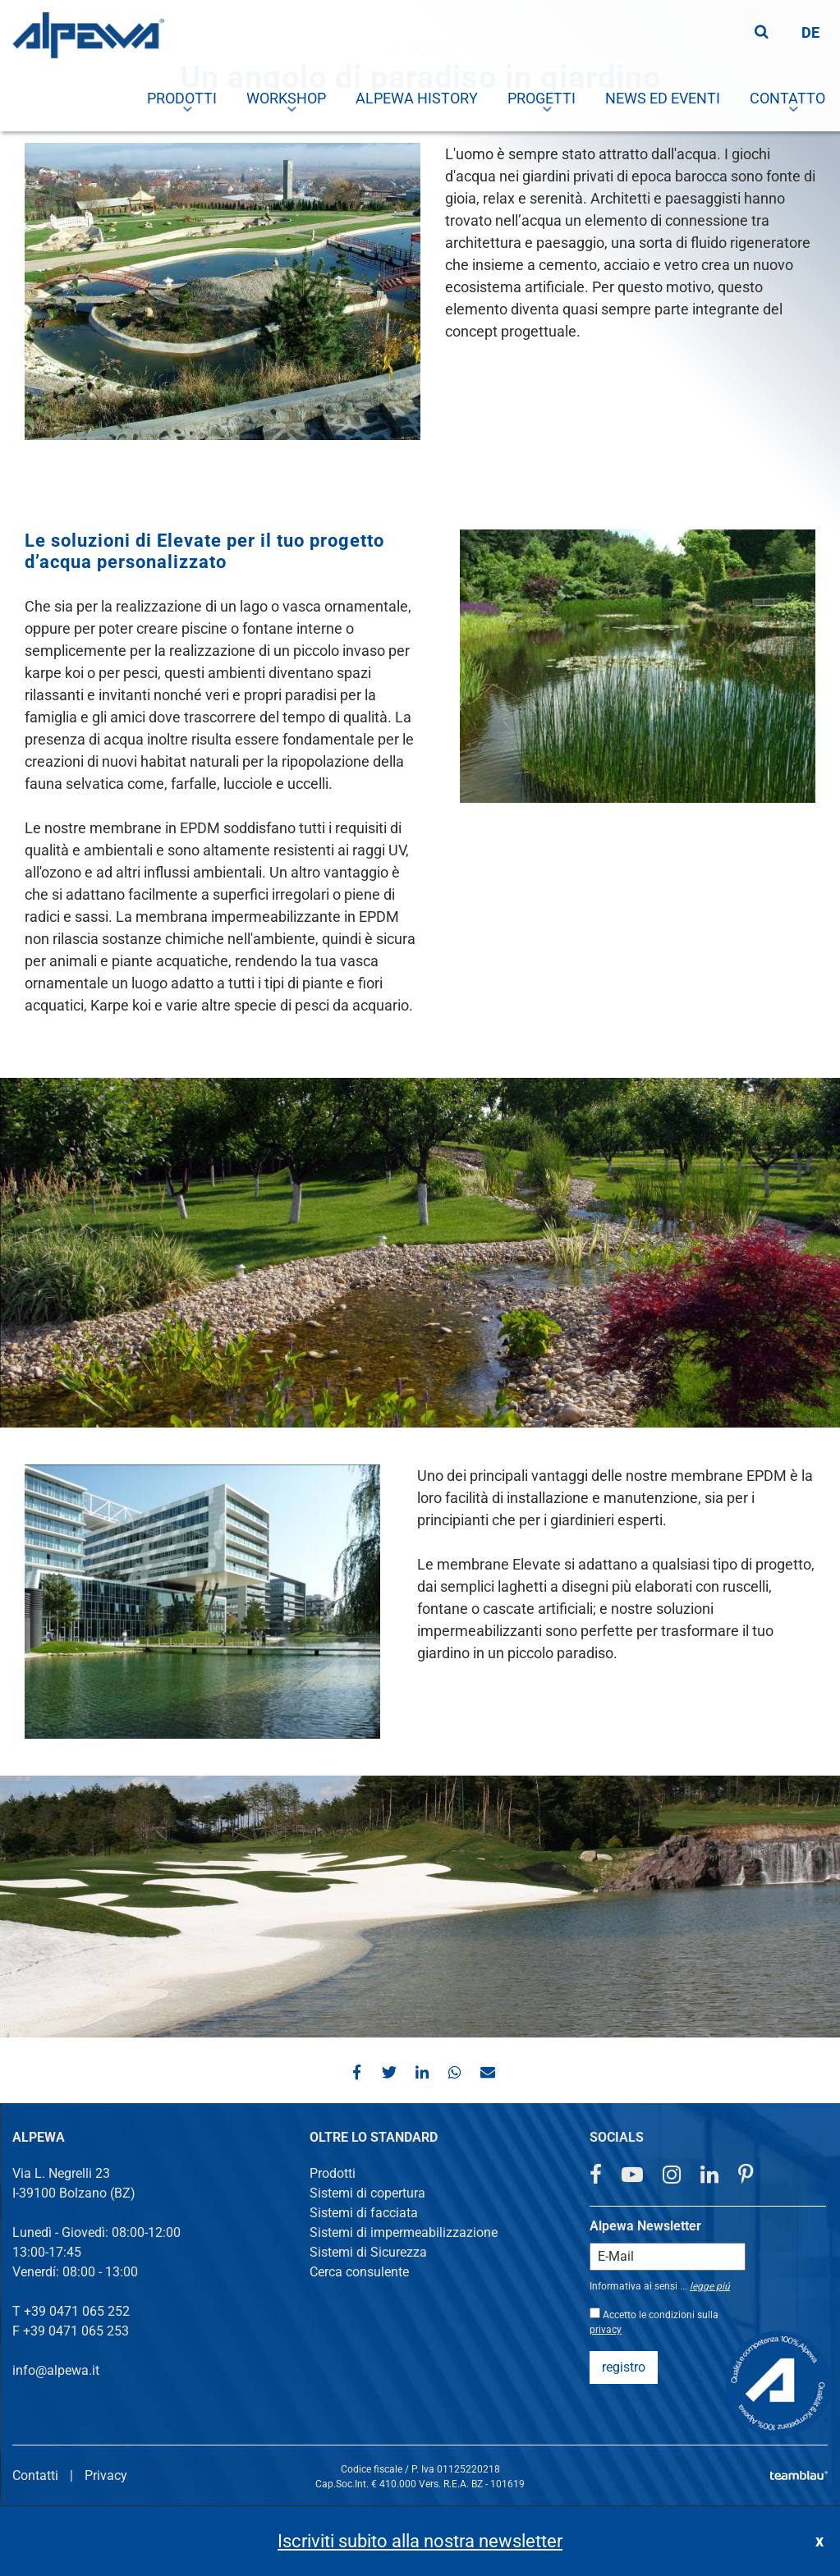 This screenshot has height=2576, width=840. What do you see at coordinates (55, 2370) in the screenshot?
I see `info@alpewa.it` at bounding box center [55, 2370].